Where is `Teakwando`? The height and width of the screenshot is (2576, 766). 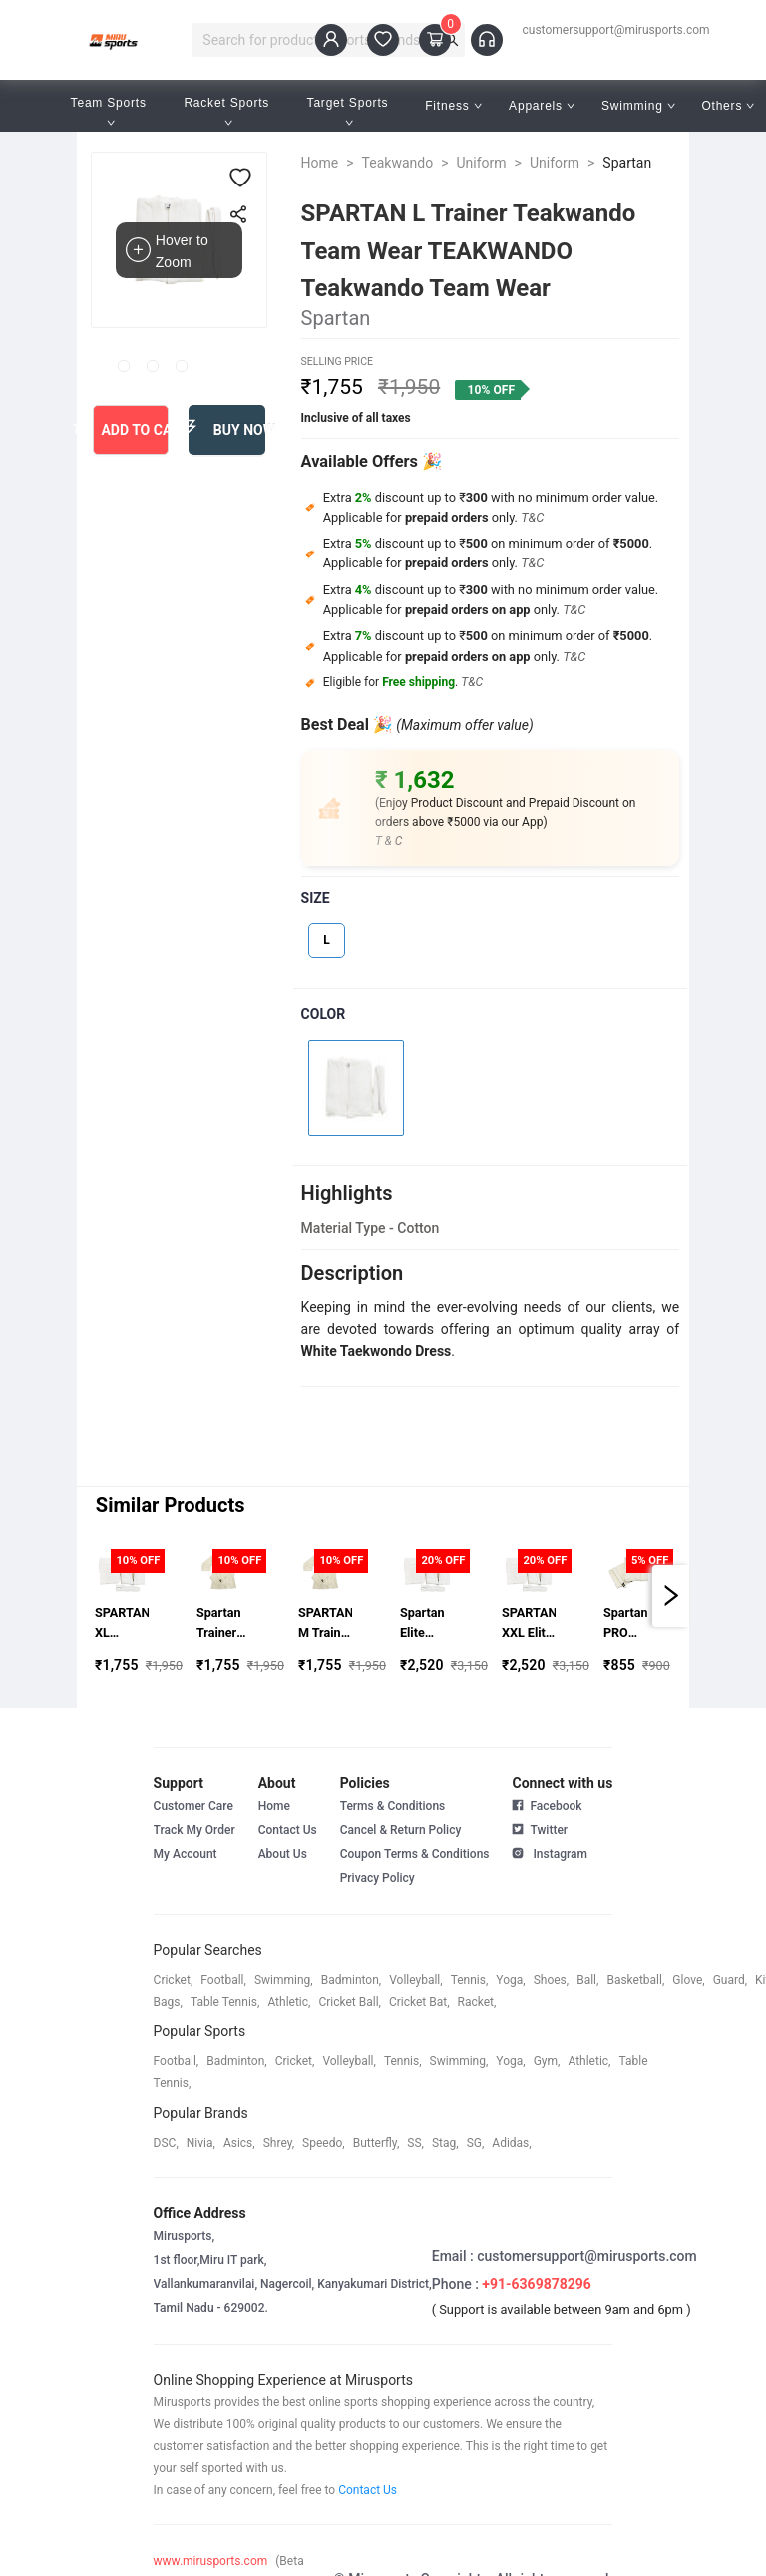
Teakwando is located at coordinates (398, 163).